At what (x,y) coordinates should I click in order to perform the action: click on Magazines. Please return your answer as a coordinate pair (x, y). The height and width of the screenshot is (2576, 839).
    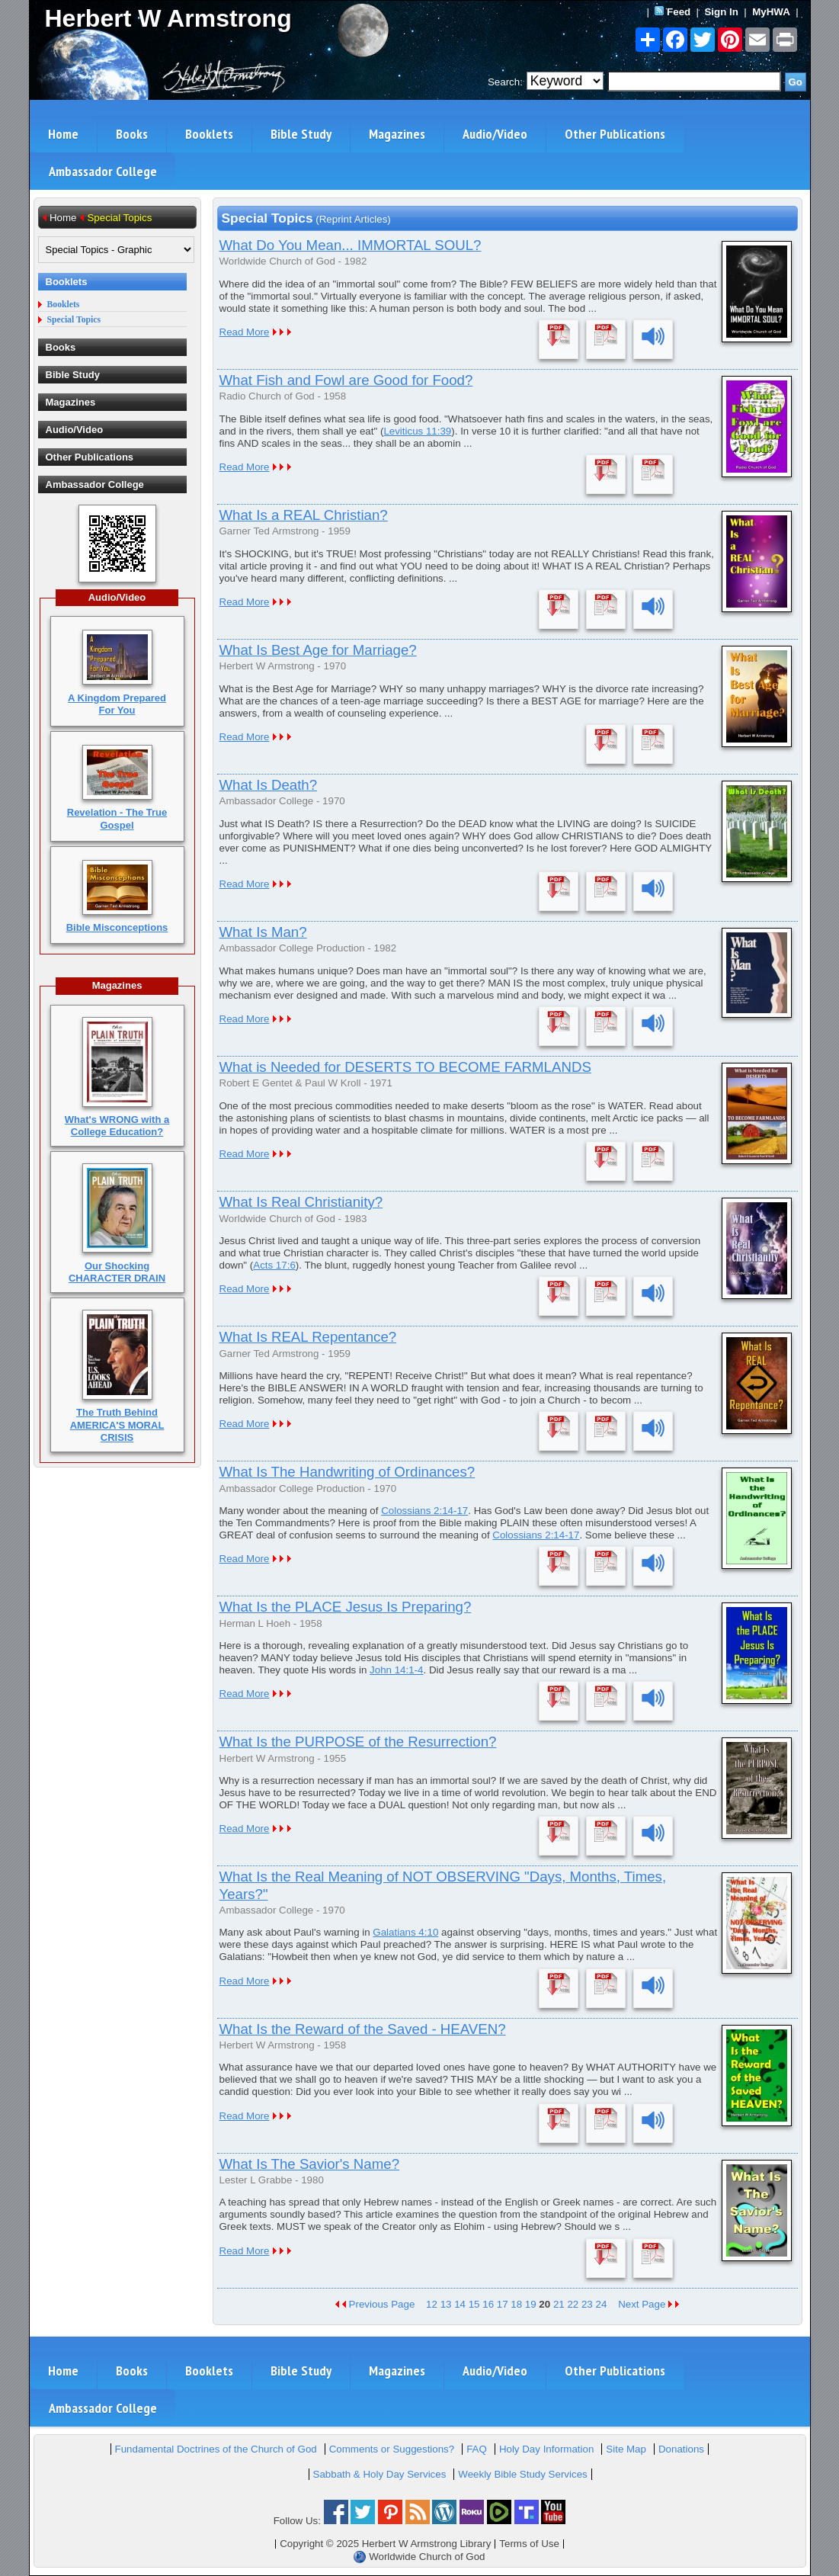
    Looking at the image, I should click on (397, 134).